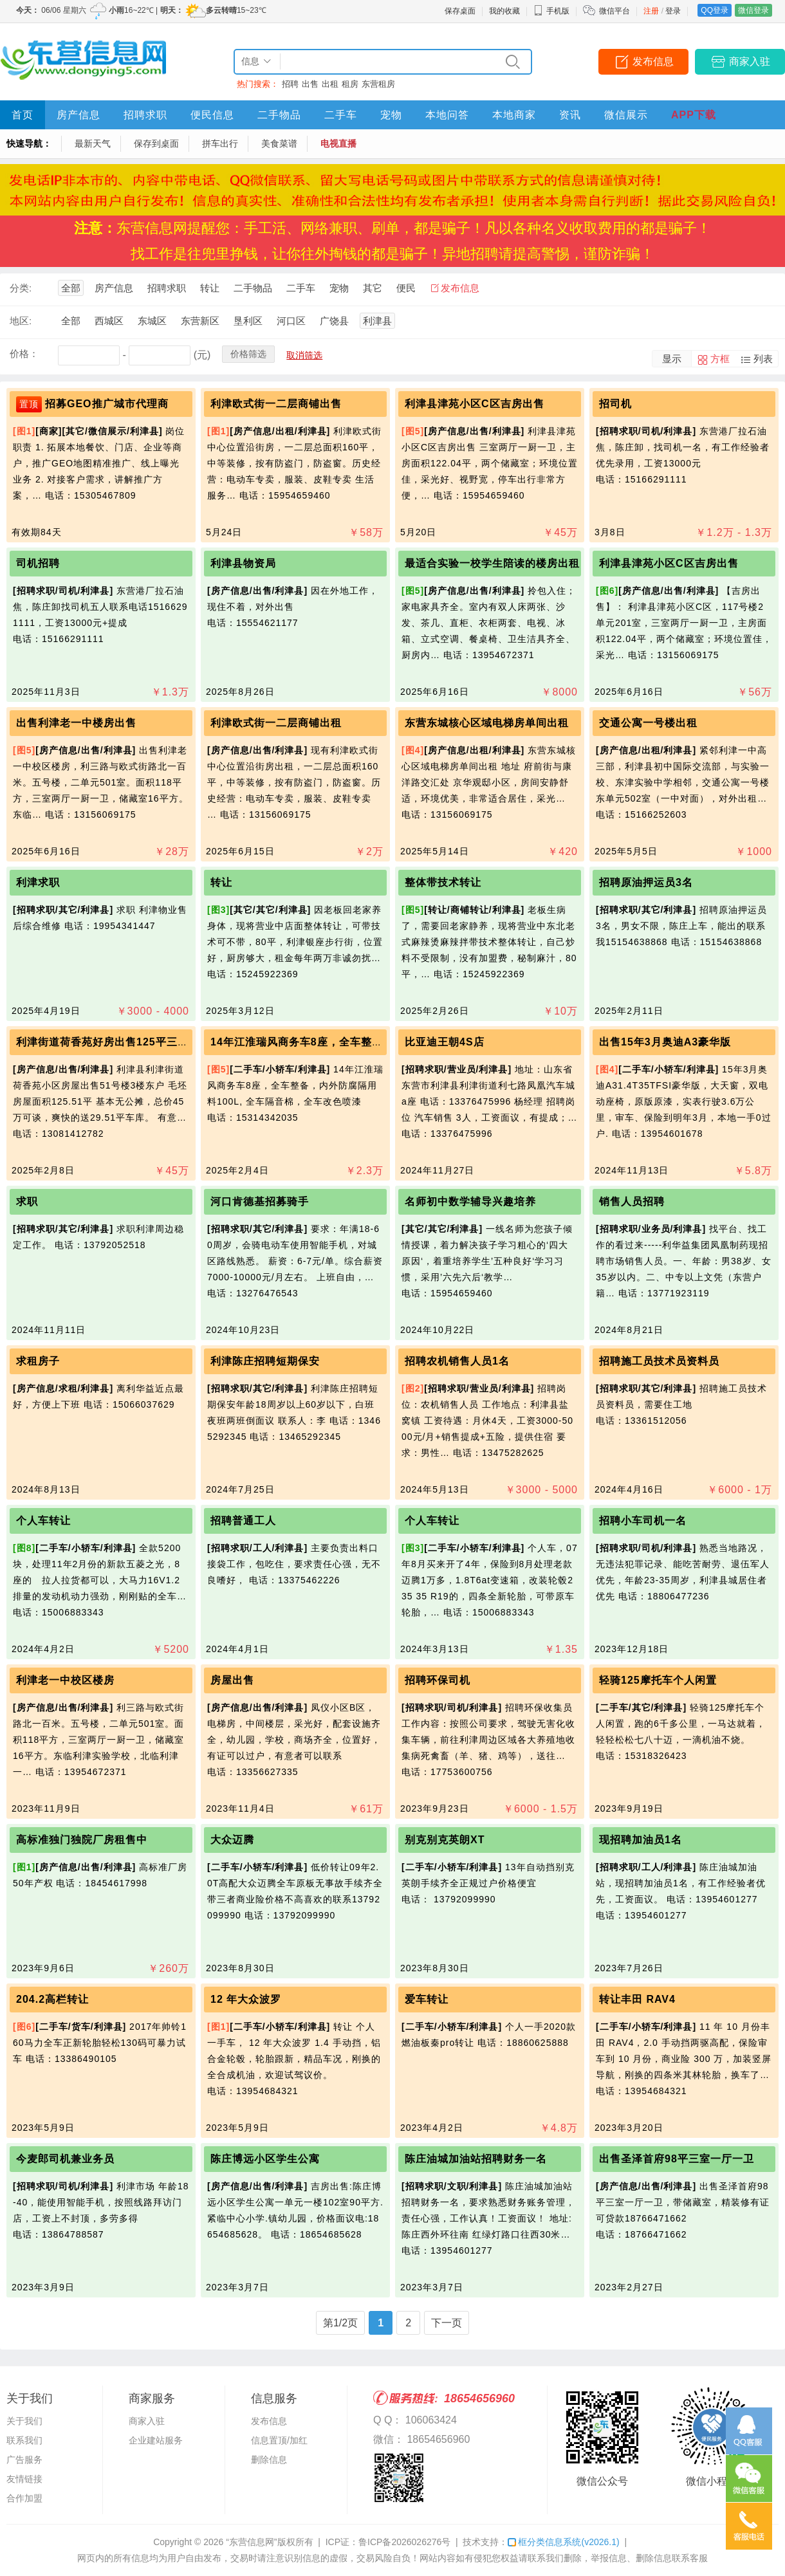 The height and width of the screenshot is (2576, 785). What do you see at coordinates (21, 320) in the screenshot?
I see `地区:` at bounding box center [21, 320].